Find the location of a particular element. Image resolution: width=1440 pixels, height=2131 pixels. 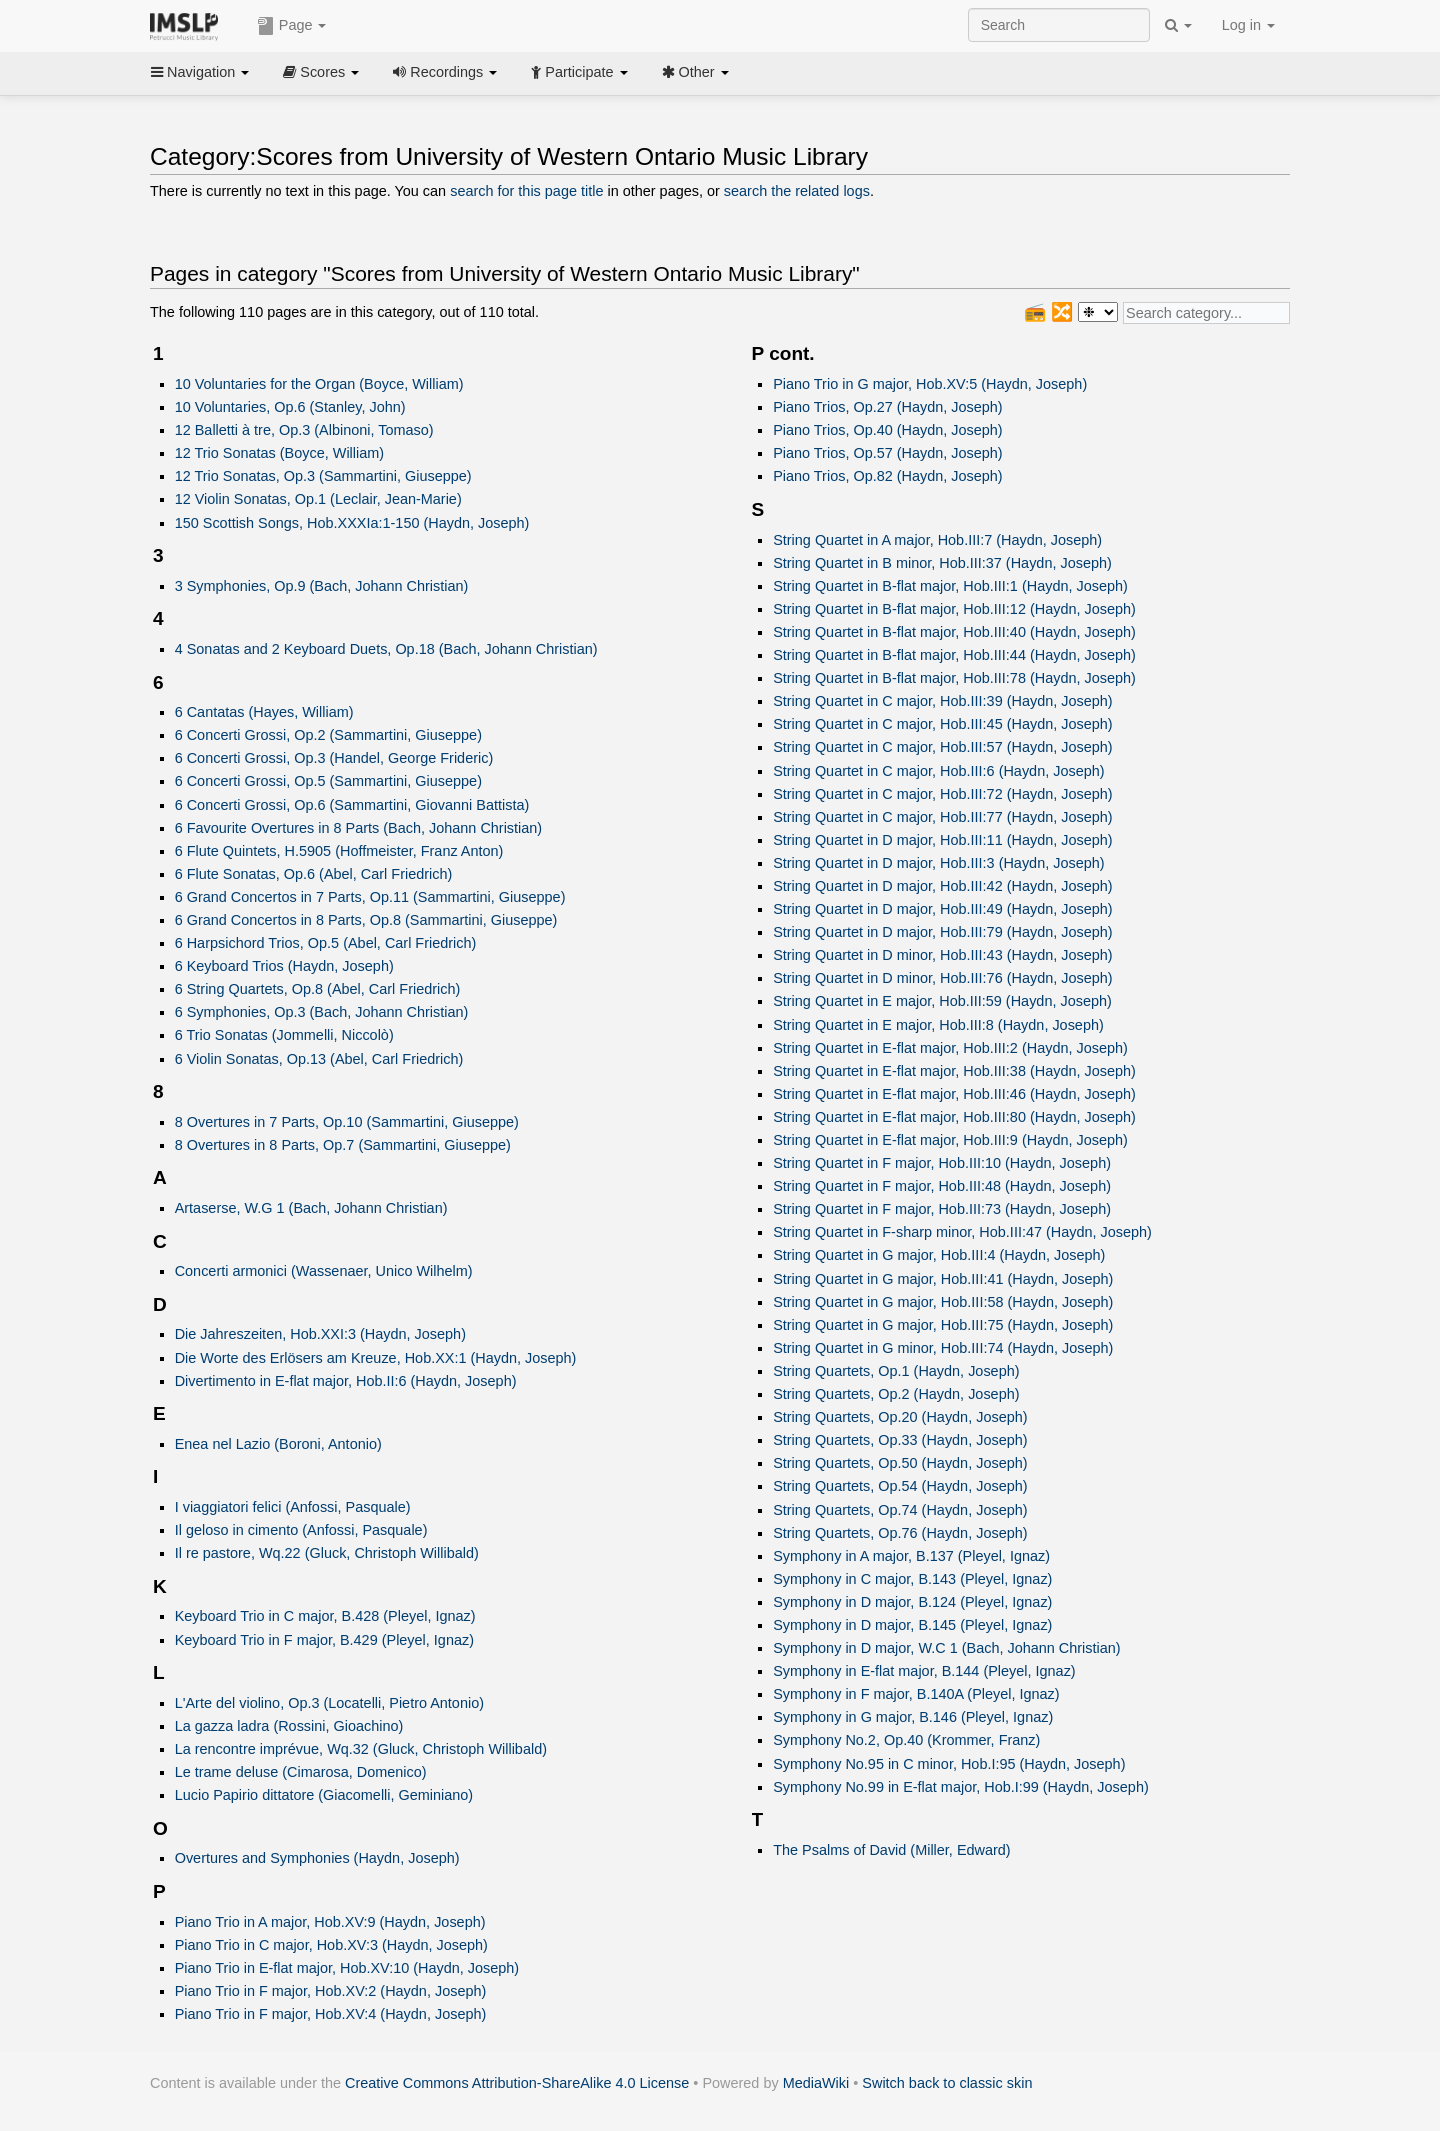

Page is located at coordinates (292, 26).